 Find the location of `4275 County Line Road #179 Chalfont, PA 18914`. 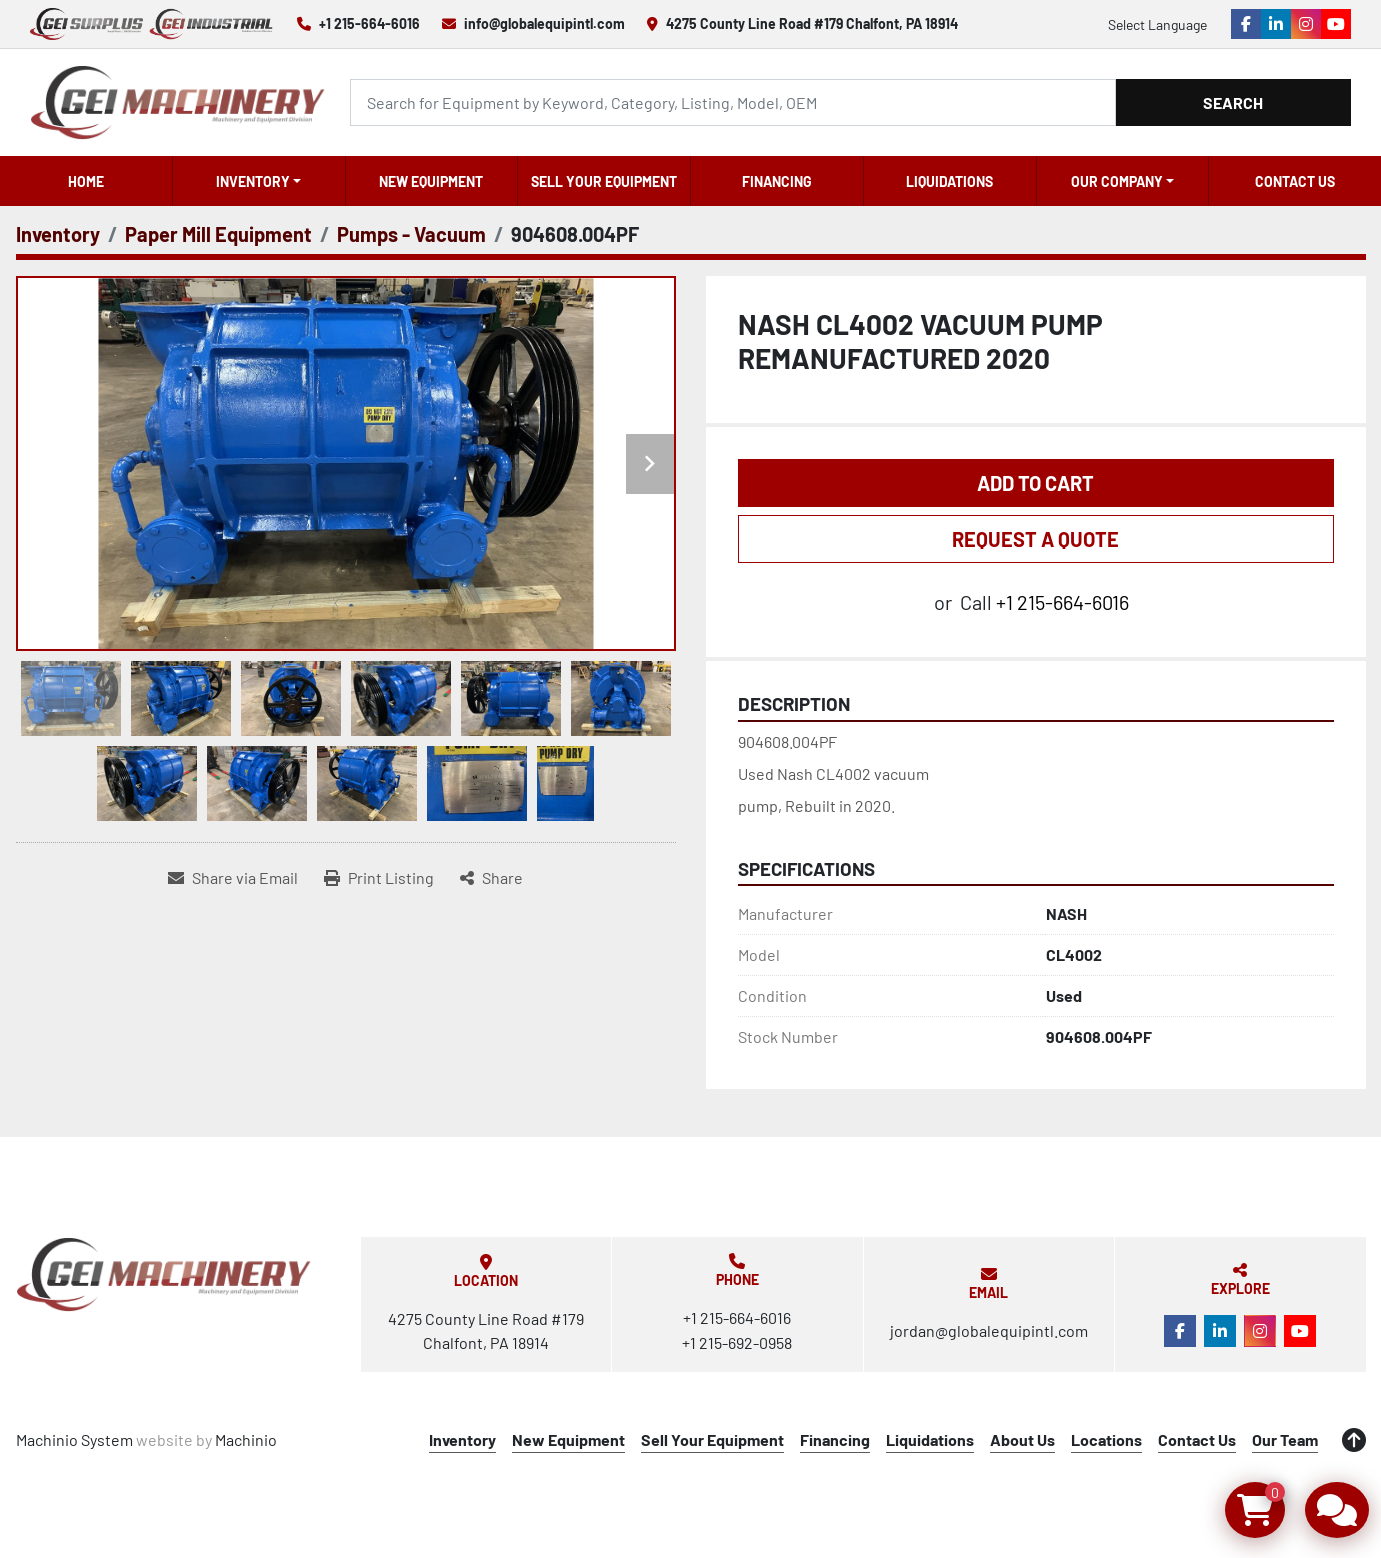

4275 County Line Road #179 Chalfont, PA 18914 is located at coordinates (812, 23).